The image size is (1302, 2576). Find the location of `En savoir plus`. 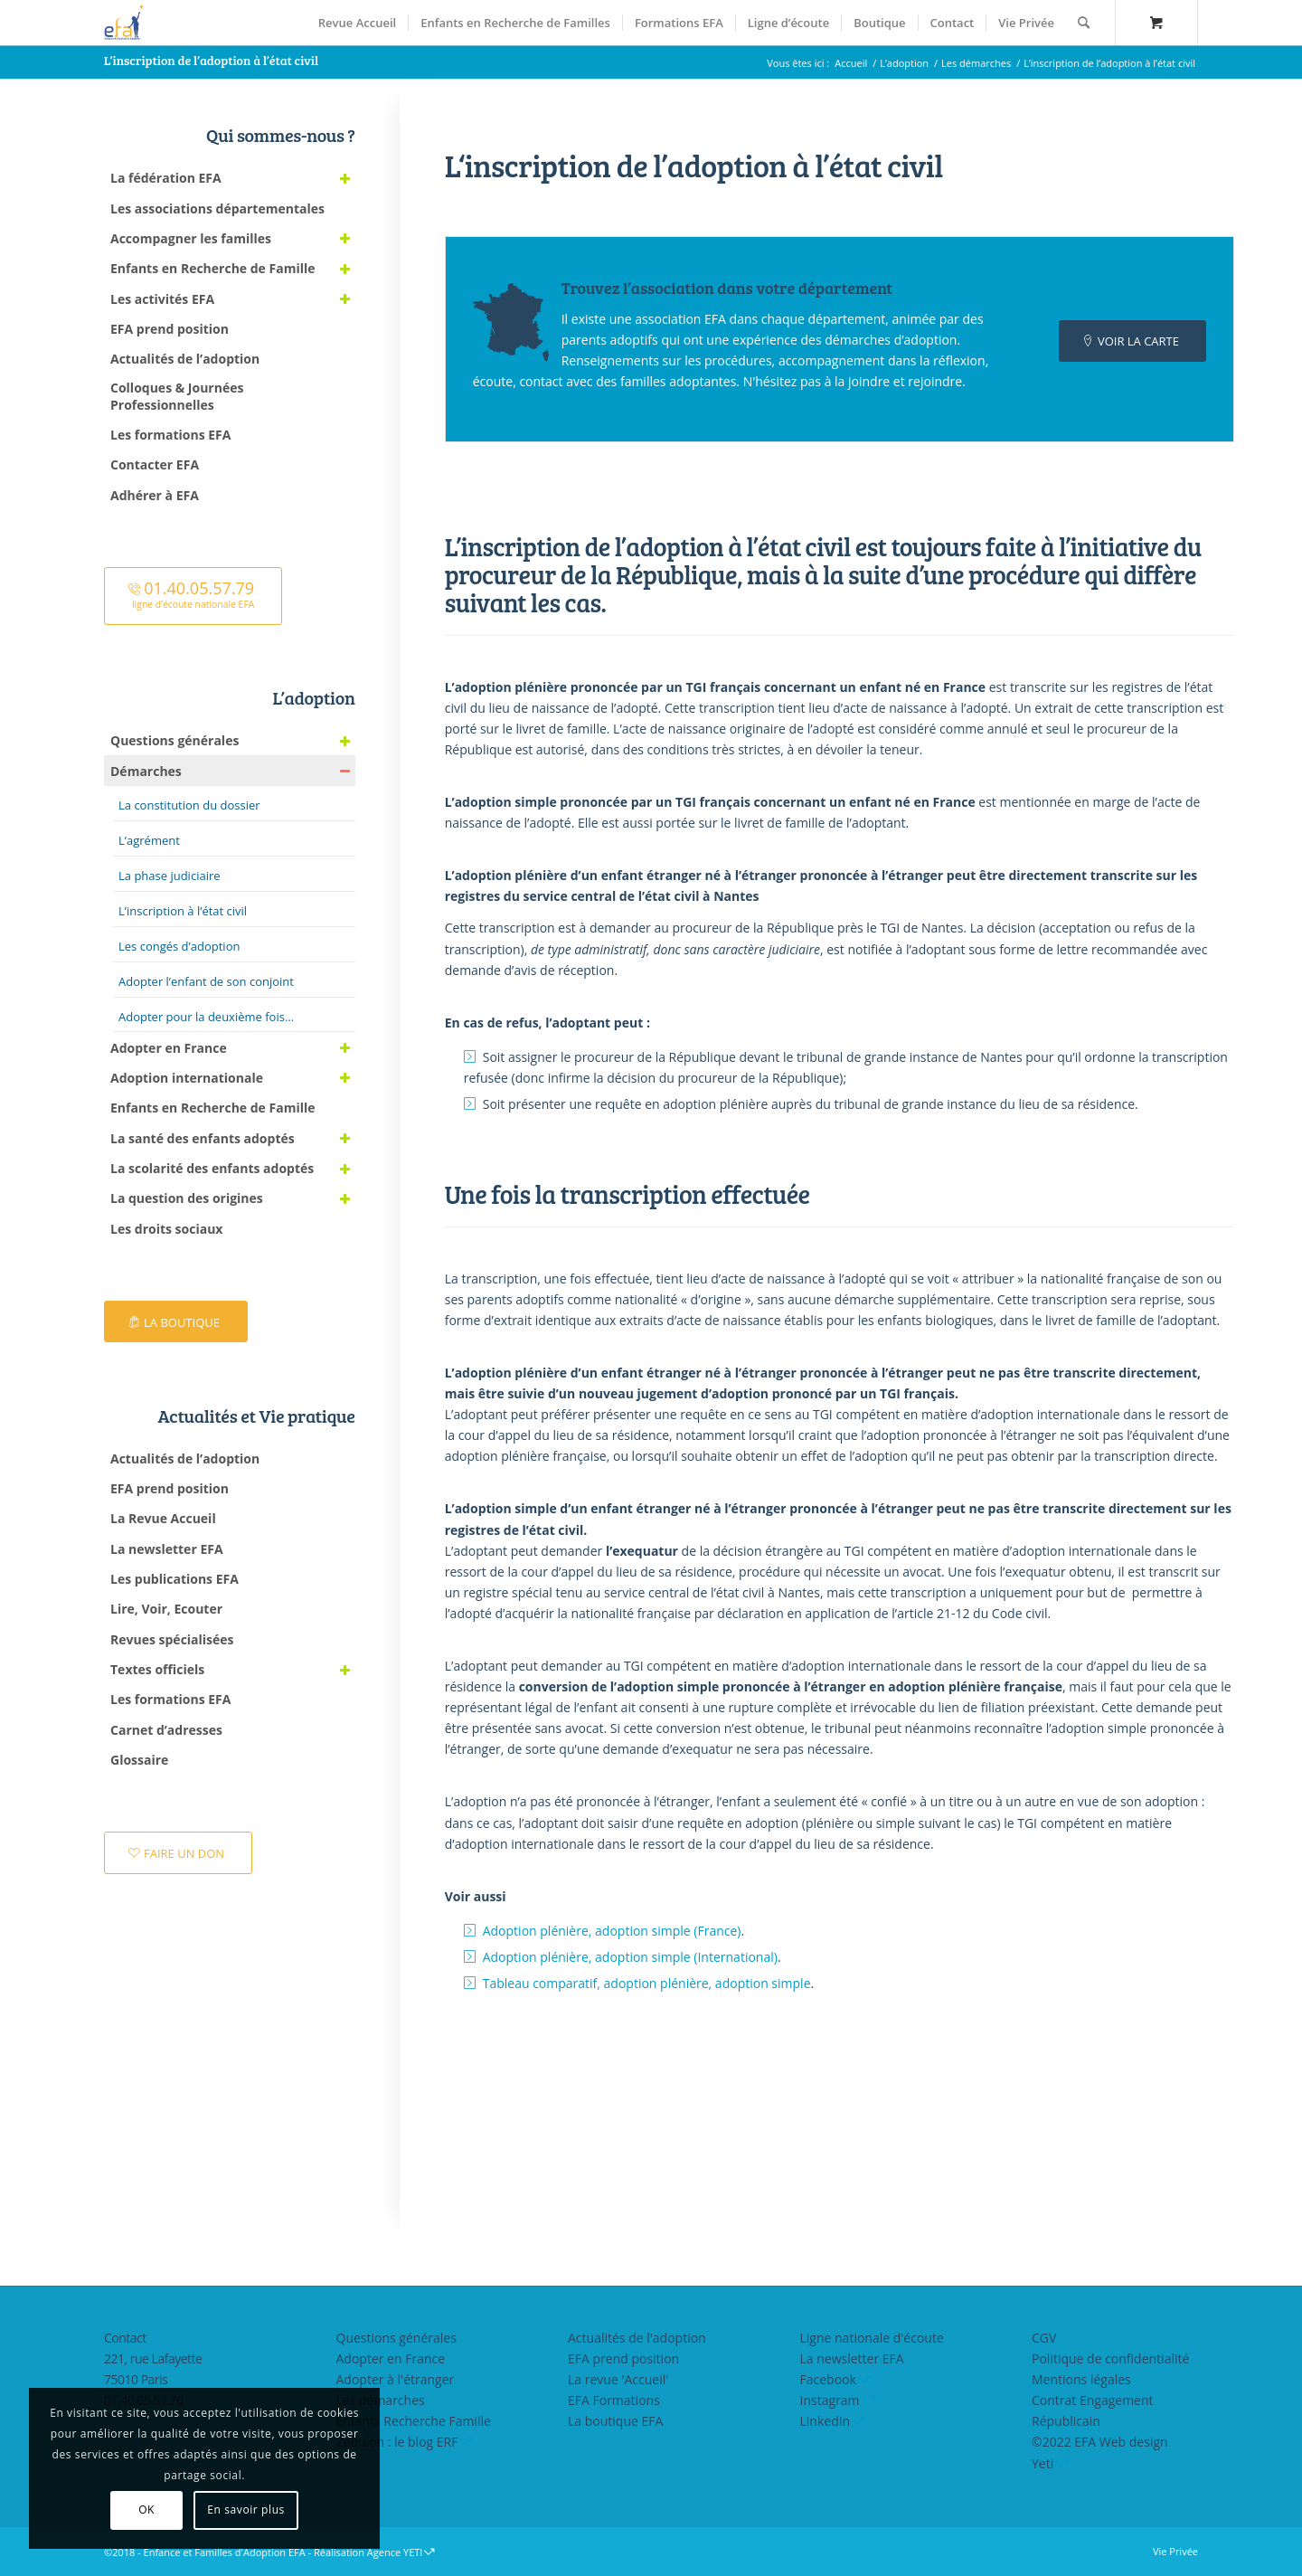

En savoir plus is located at coordinates (231, 2509).